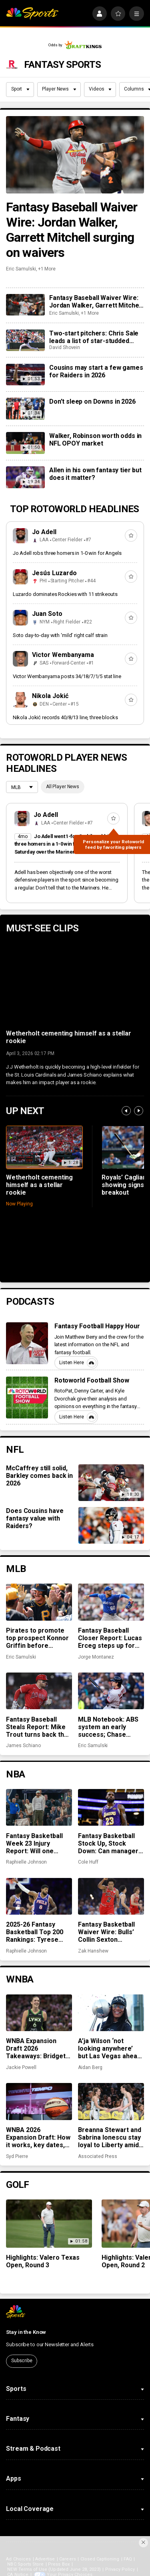  Describe the element at coordinates (96, 337) in the screenshot. I see `Two-start pitchers: Chris Sale leads a list of star-studded options for the second week of the 2026 season` at that location.